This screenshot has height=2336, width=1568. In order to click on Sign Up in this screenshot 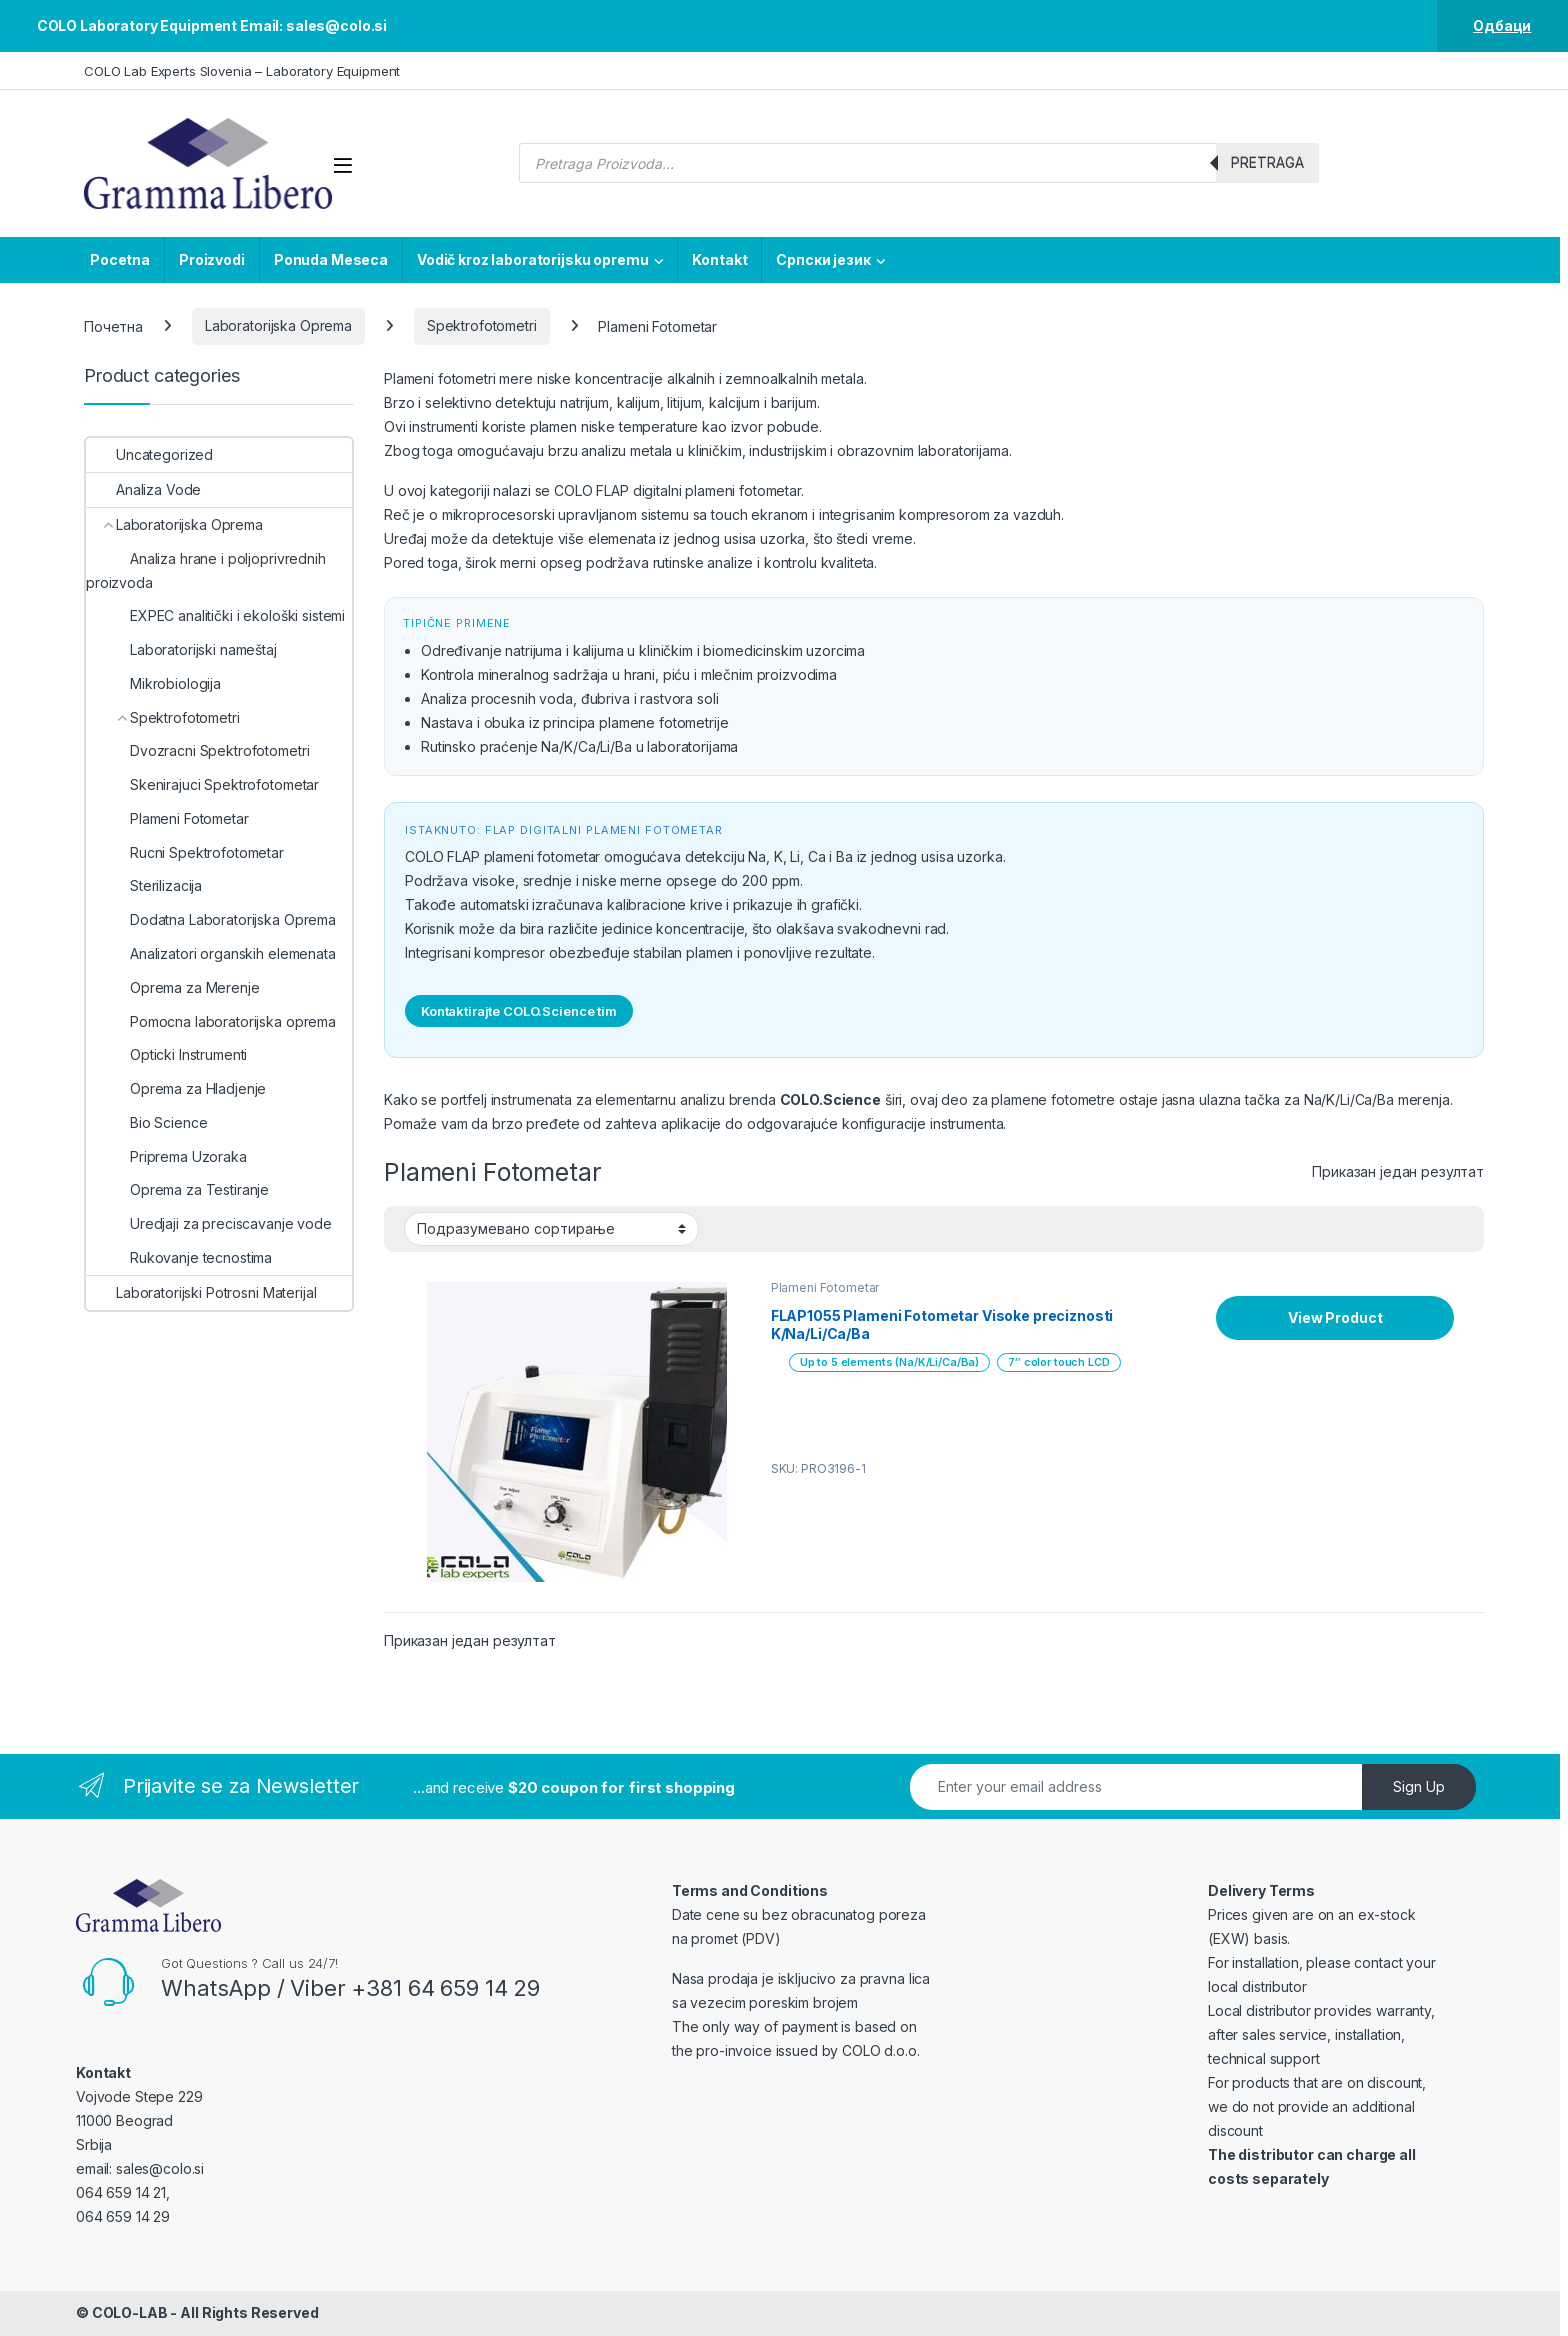, I will do `click(1419, 1786)`.